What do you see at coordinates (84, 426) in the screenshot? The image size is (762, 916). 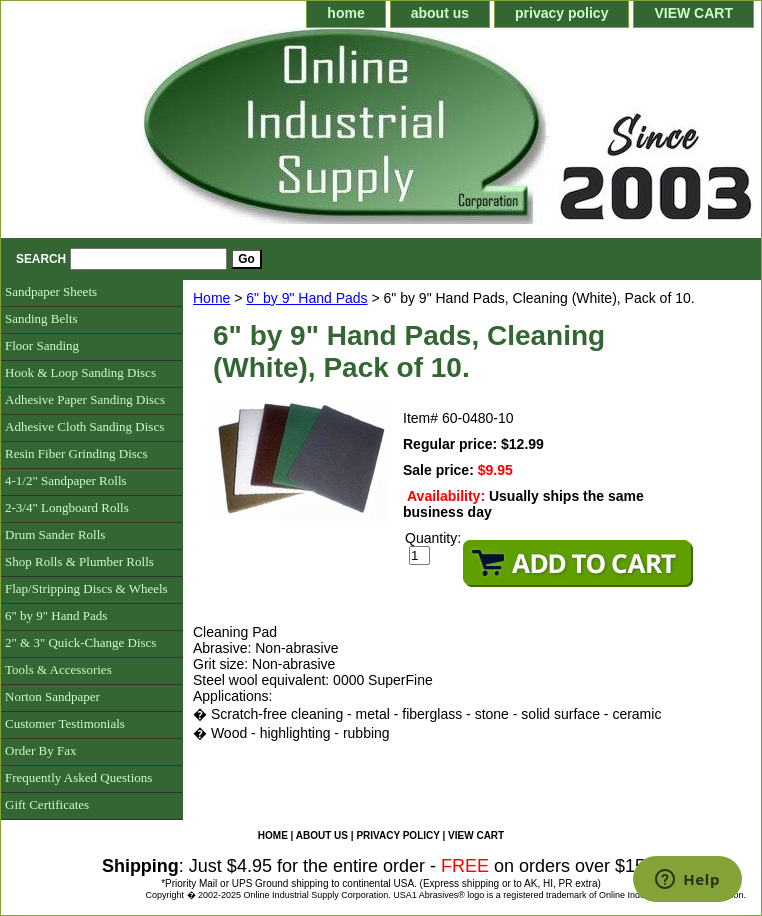 I see `Adhesive Cloth Sanding Discs` at bounding box center [84, 426].